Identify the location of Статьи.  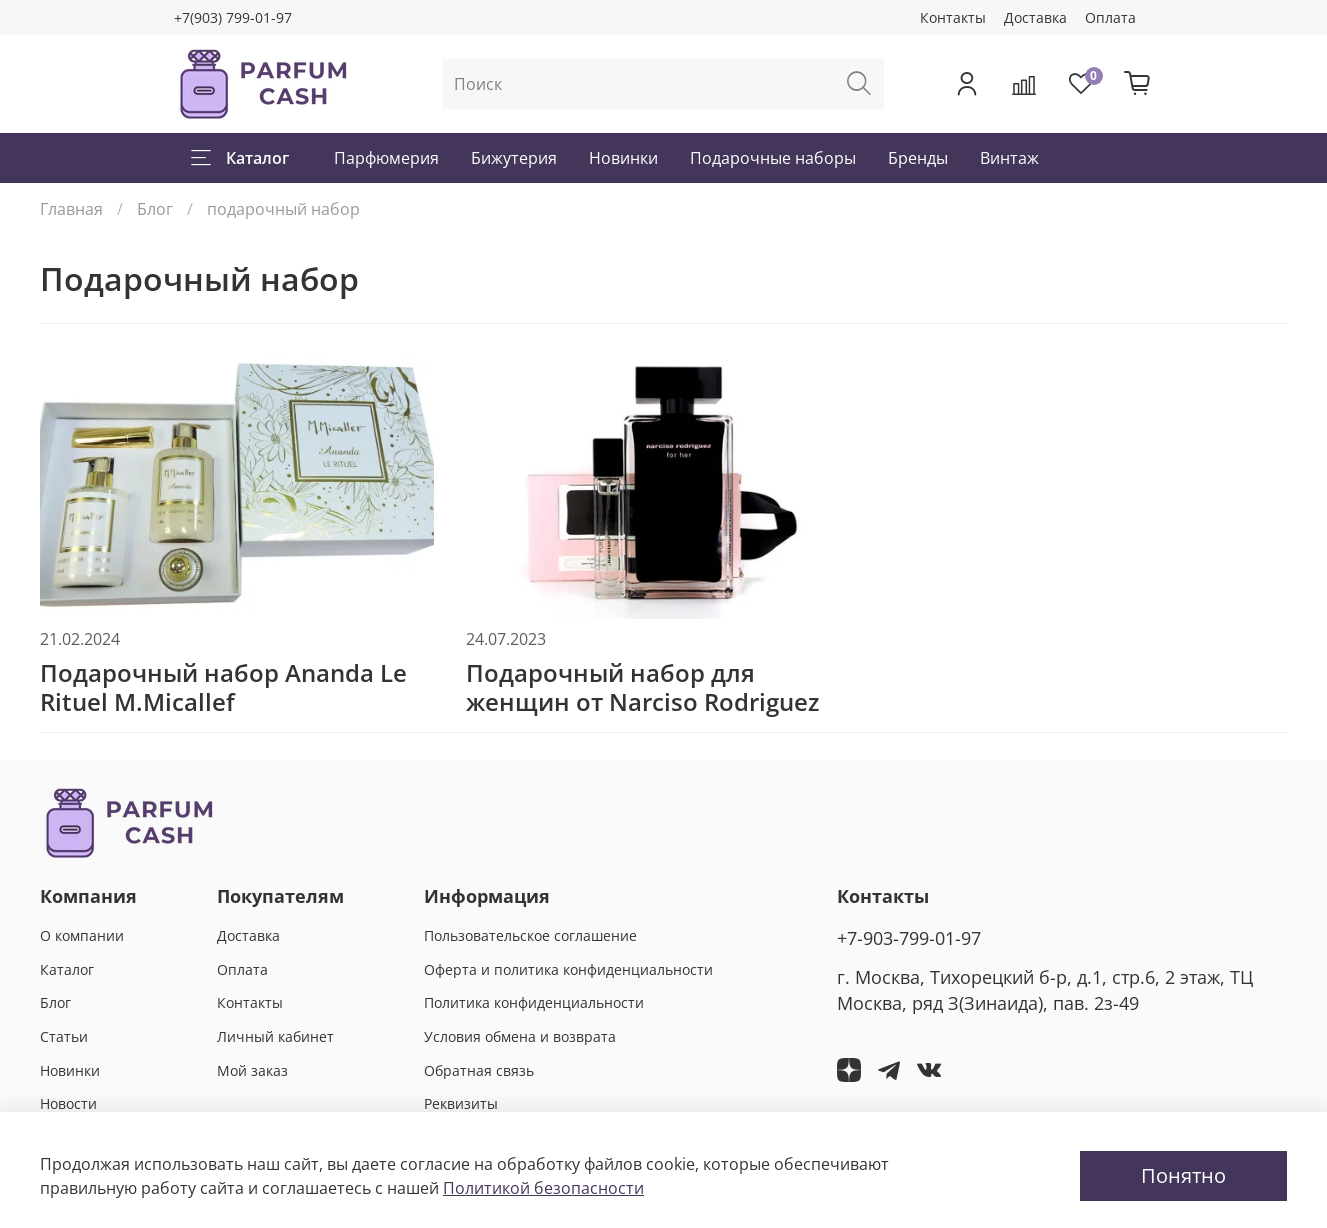
(64, 1036).